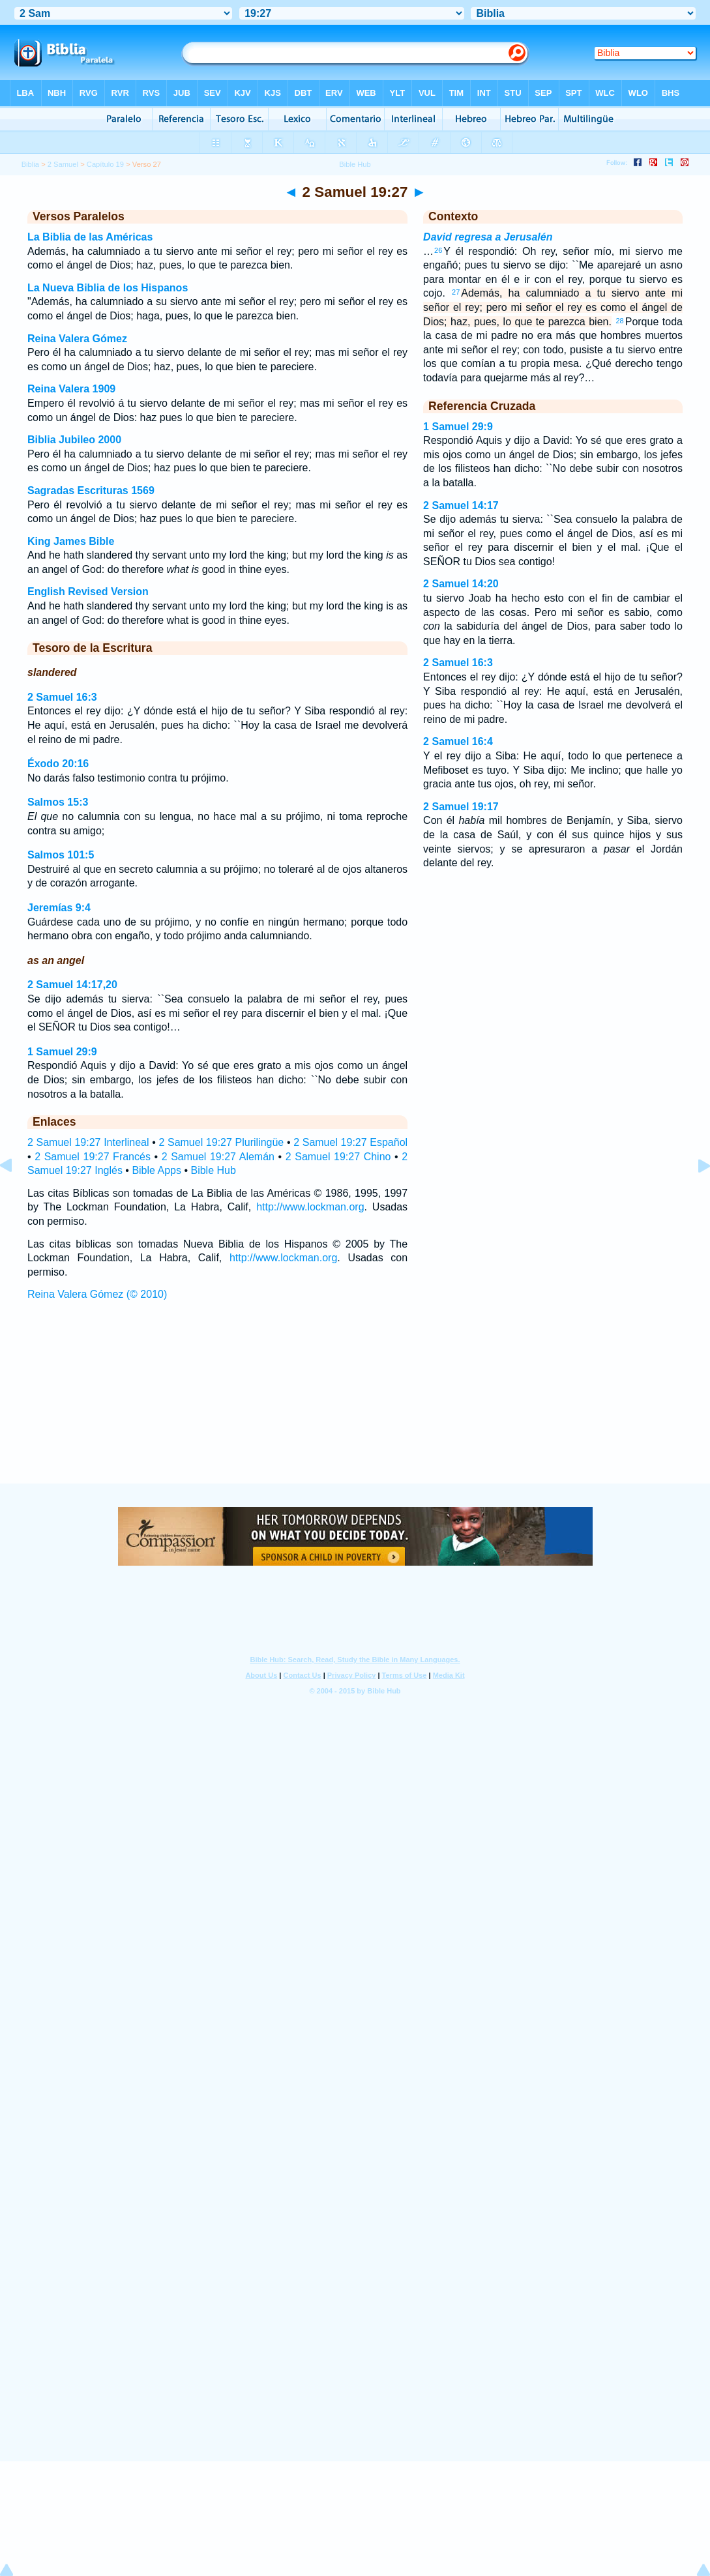  I want to click on Reina Valera 1909, so click(71, 388).